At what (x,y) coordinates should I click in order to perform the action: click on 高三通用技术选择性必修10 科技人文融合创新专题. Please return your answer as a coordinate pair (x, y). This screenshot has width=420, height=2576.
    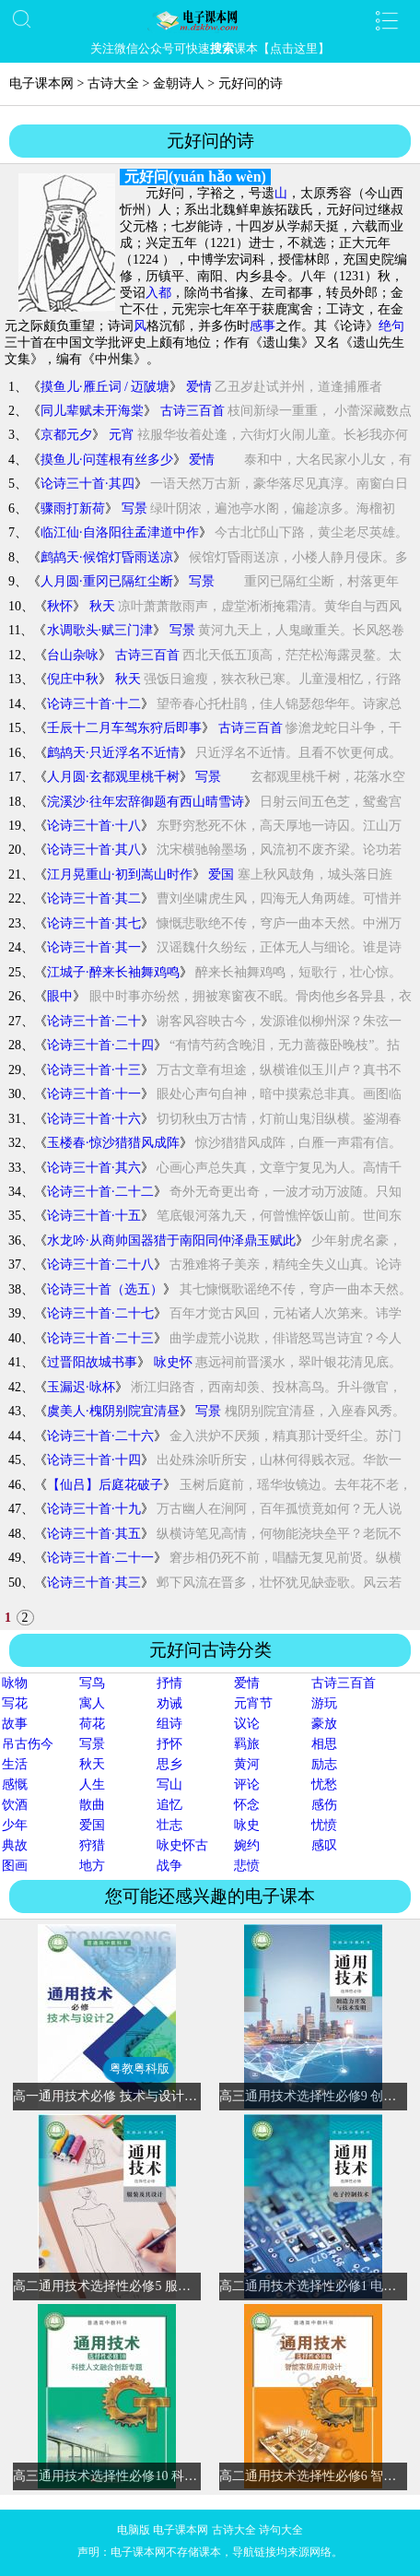
    Looking at the image, I should click on (156, 2476).